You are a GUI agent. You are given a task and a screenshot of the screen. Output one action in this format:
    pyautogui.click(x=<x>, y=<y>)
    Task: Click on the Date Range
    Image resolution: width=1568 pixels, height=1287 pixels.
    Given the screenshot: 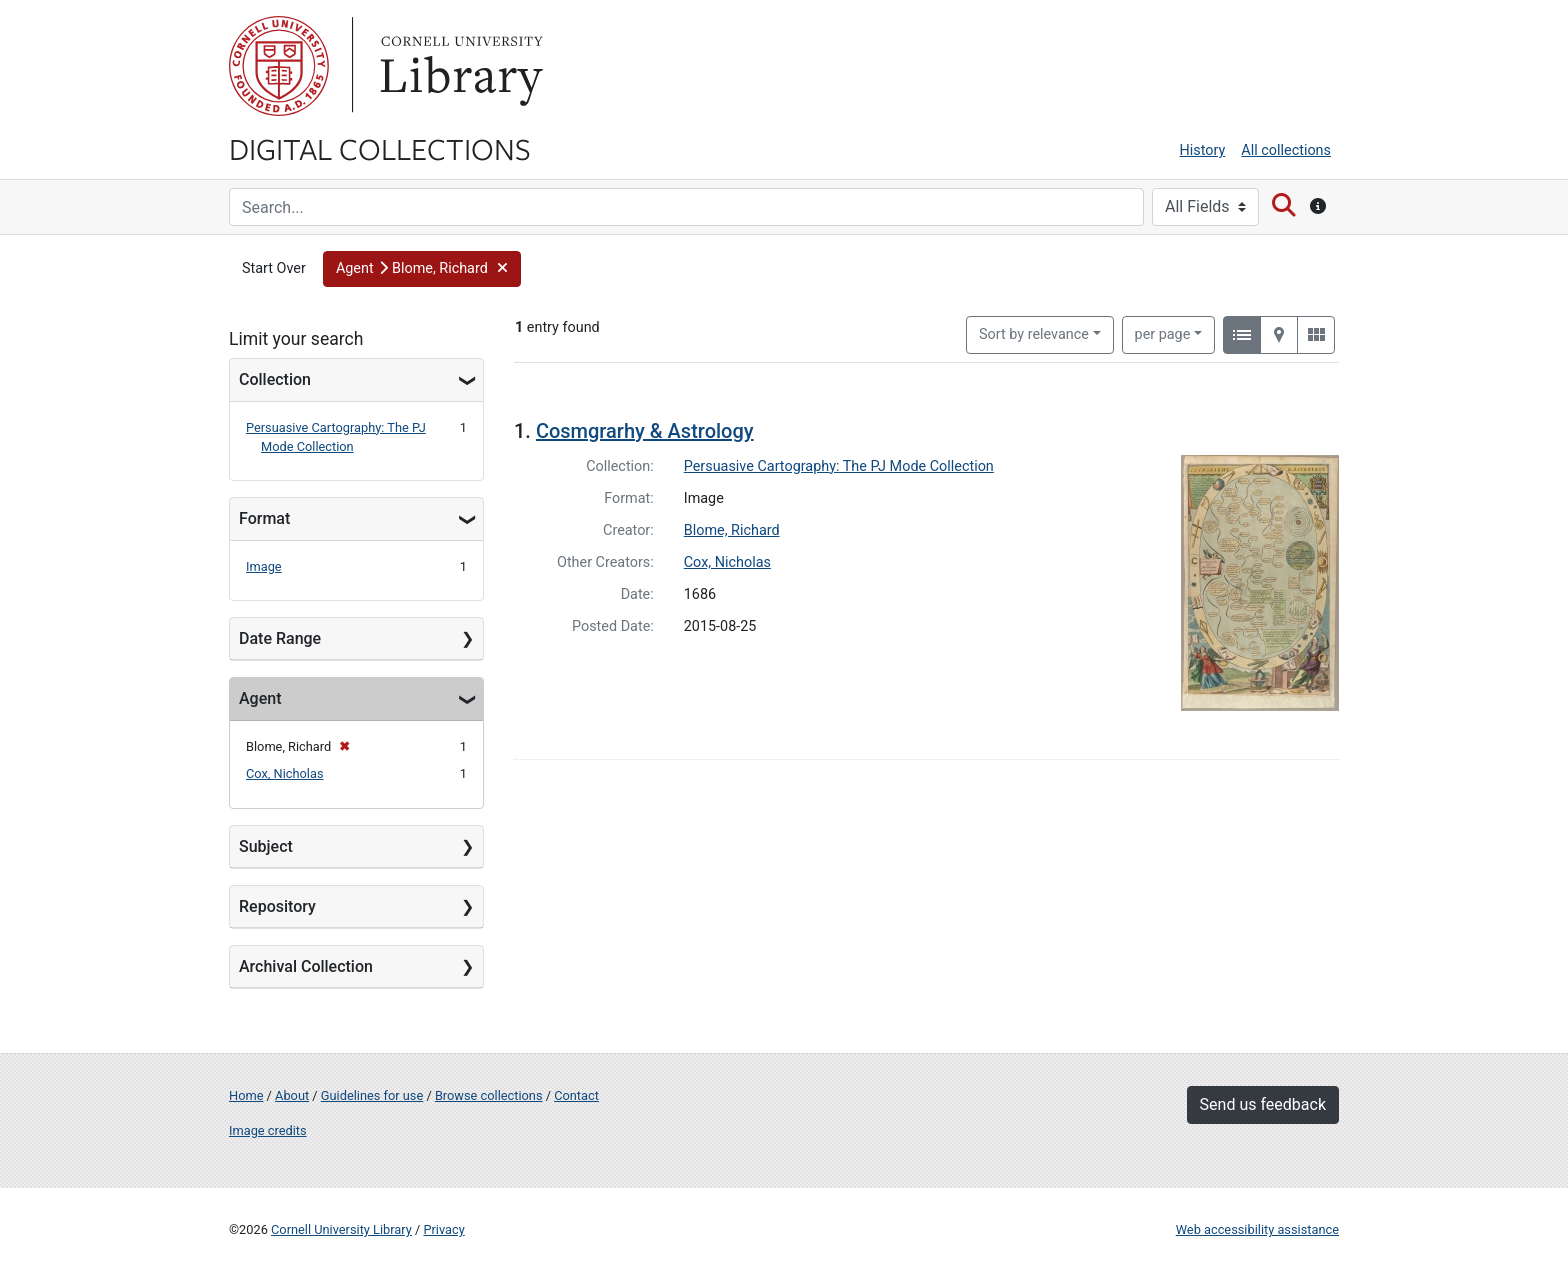 What is the action you would take?
    pyautogui.click(x=280, y=638)
    